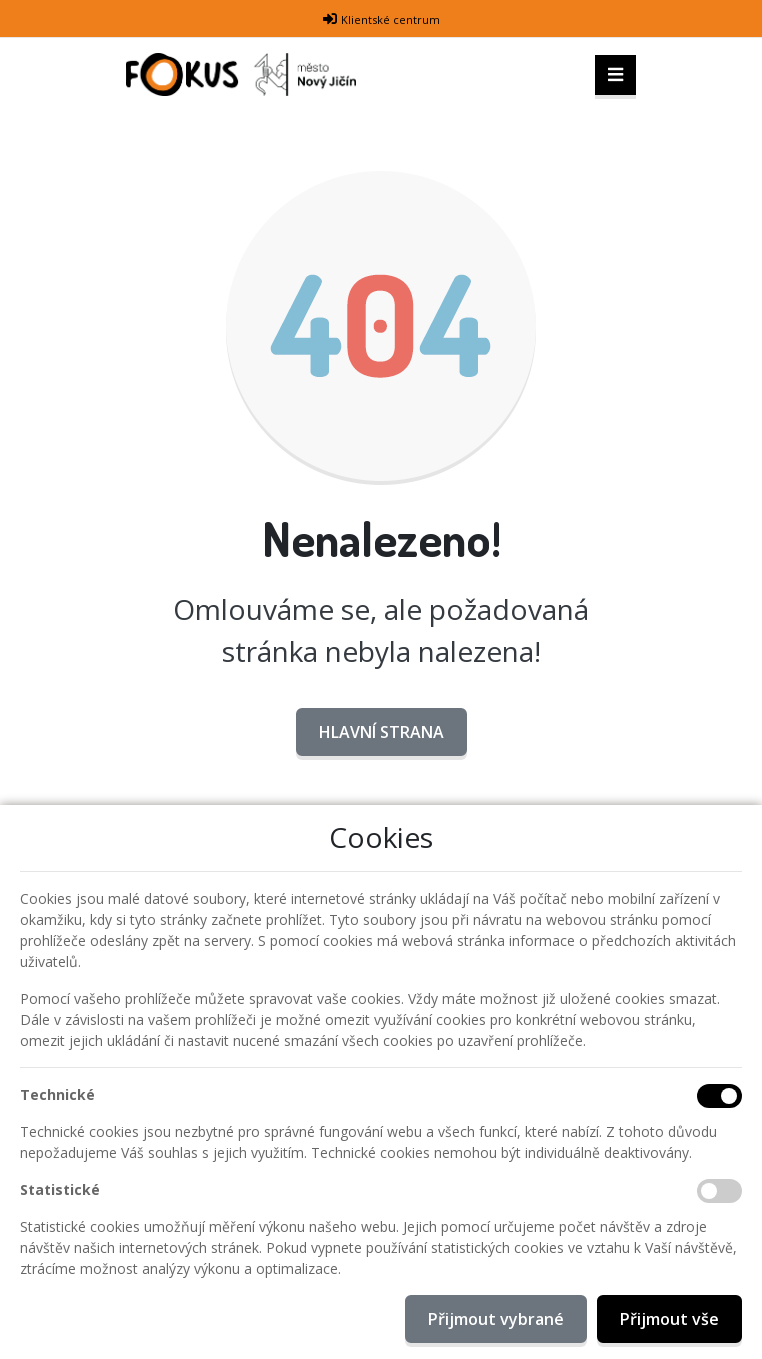 The width and height of the screenshot is (762, 1359). Describe the element at coordinates (719, 1096) in the screenshot. I see `[Technické cookies]` at that location.